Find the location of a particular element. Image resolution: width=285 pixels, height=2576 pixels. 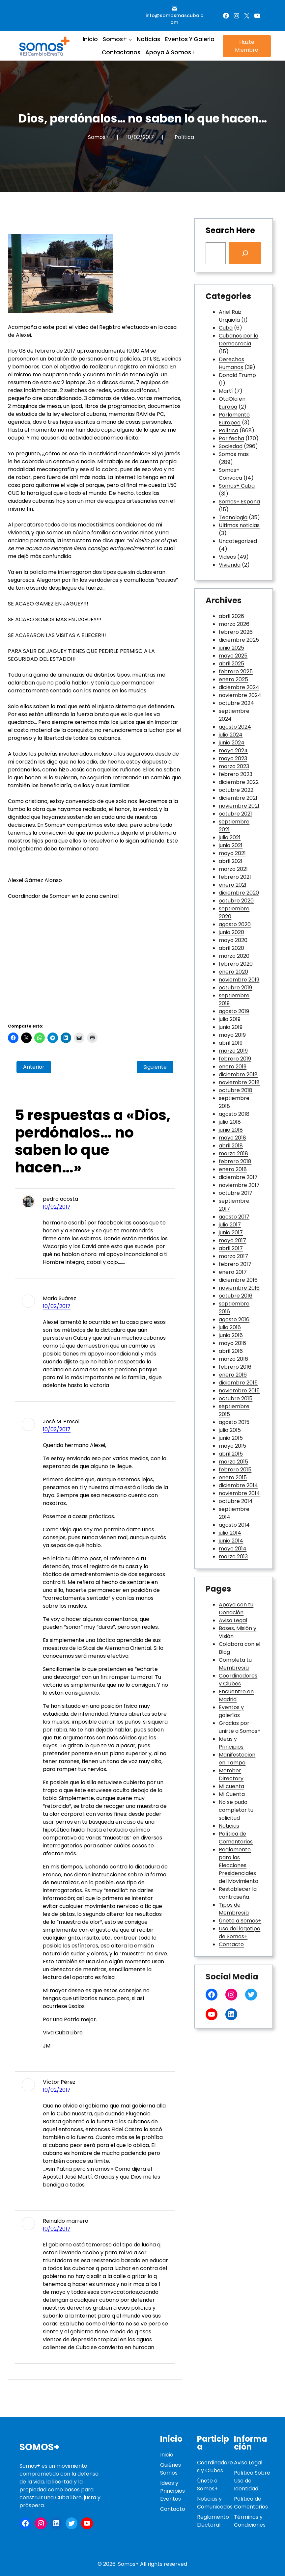

abril 2016 is located at coordinates (231, 1351).